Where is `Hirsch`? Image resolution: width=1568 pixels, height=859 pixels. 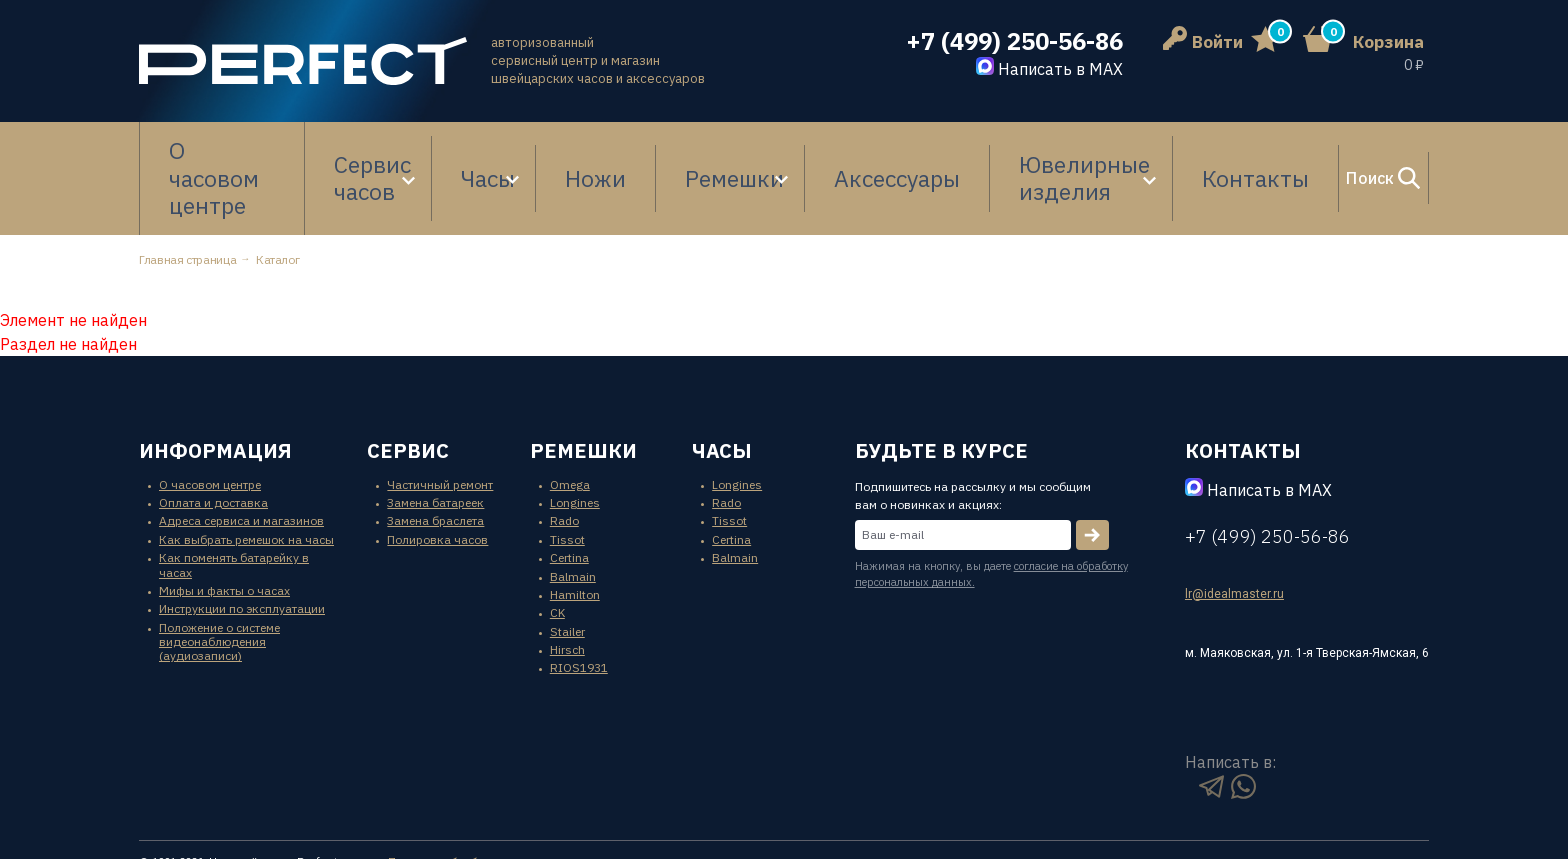 Hirsch is located at coordinates (567, 588).